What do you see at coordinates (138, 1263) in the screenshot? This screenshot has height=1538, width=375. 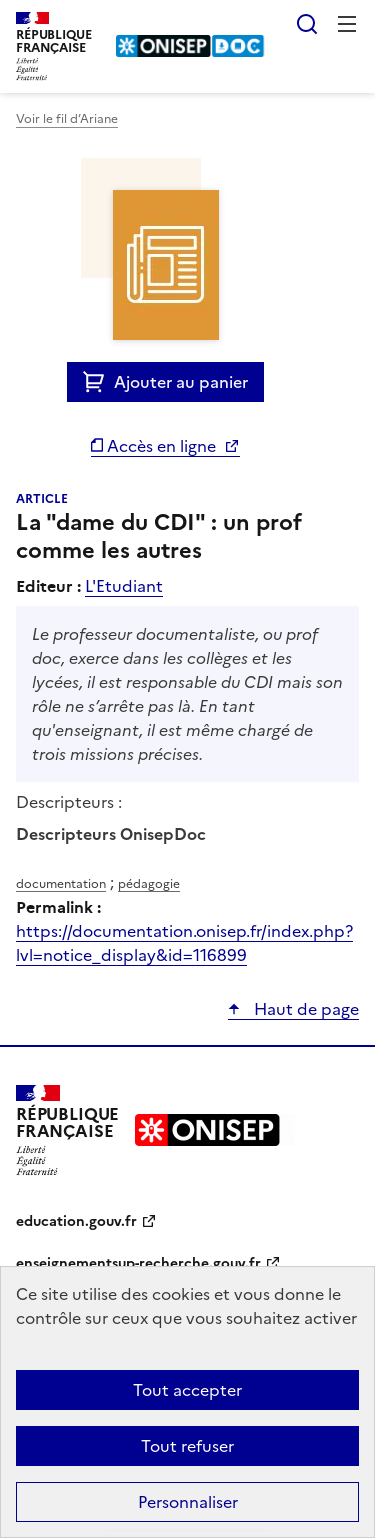 I see `enseignementsup-recherche.gouv.fr` at bounding box center [138, 1263].